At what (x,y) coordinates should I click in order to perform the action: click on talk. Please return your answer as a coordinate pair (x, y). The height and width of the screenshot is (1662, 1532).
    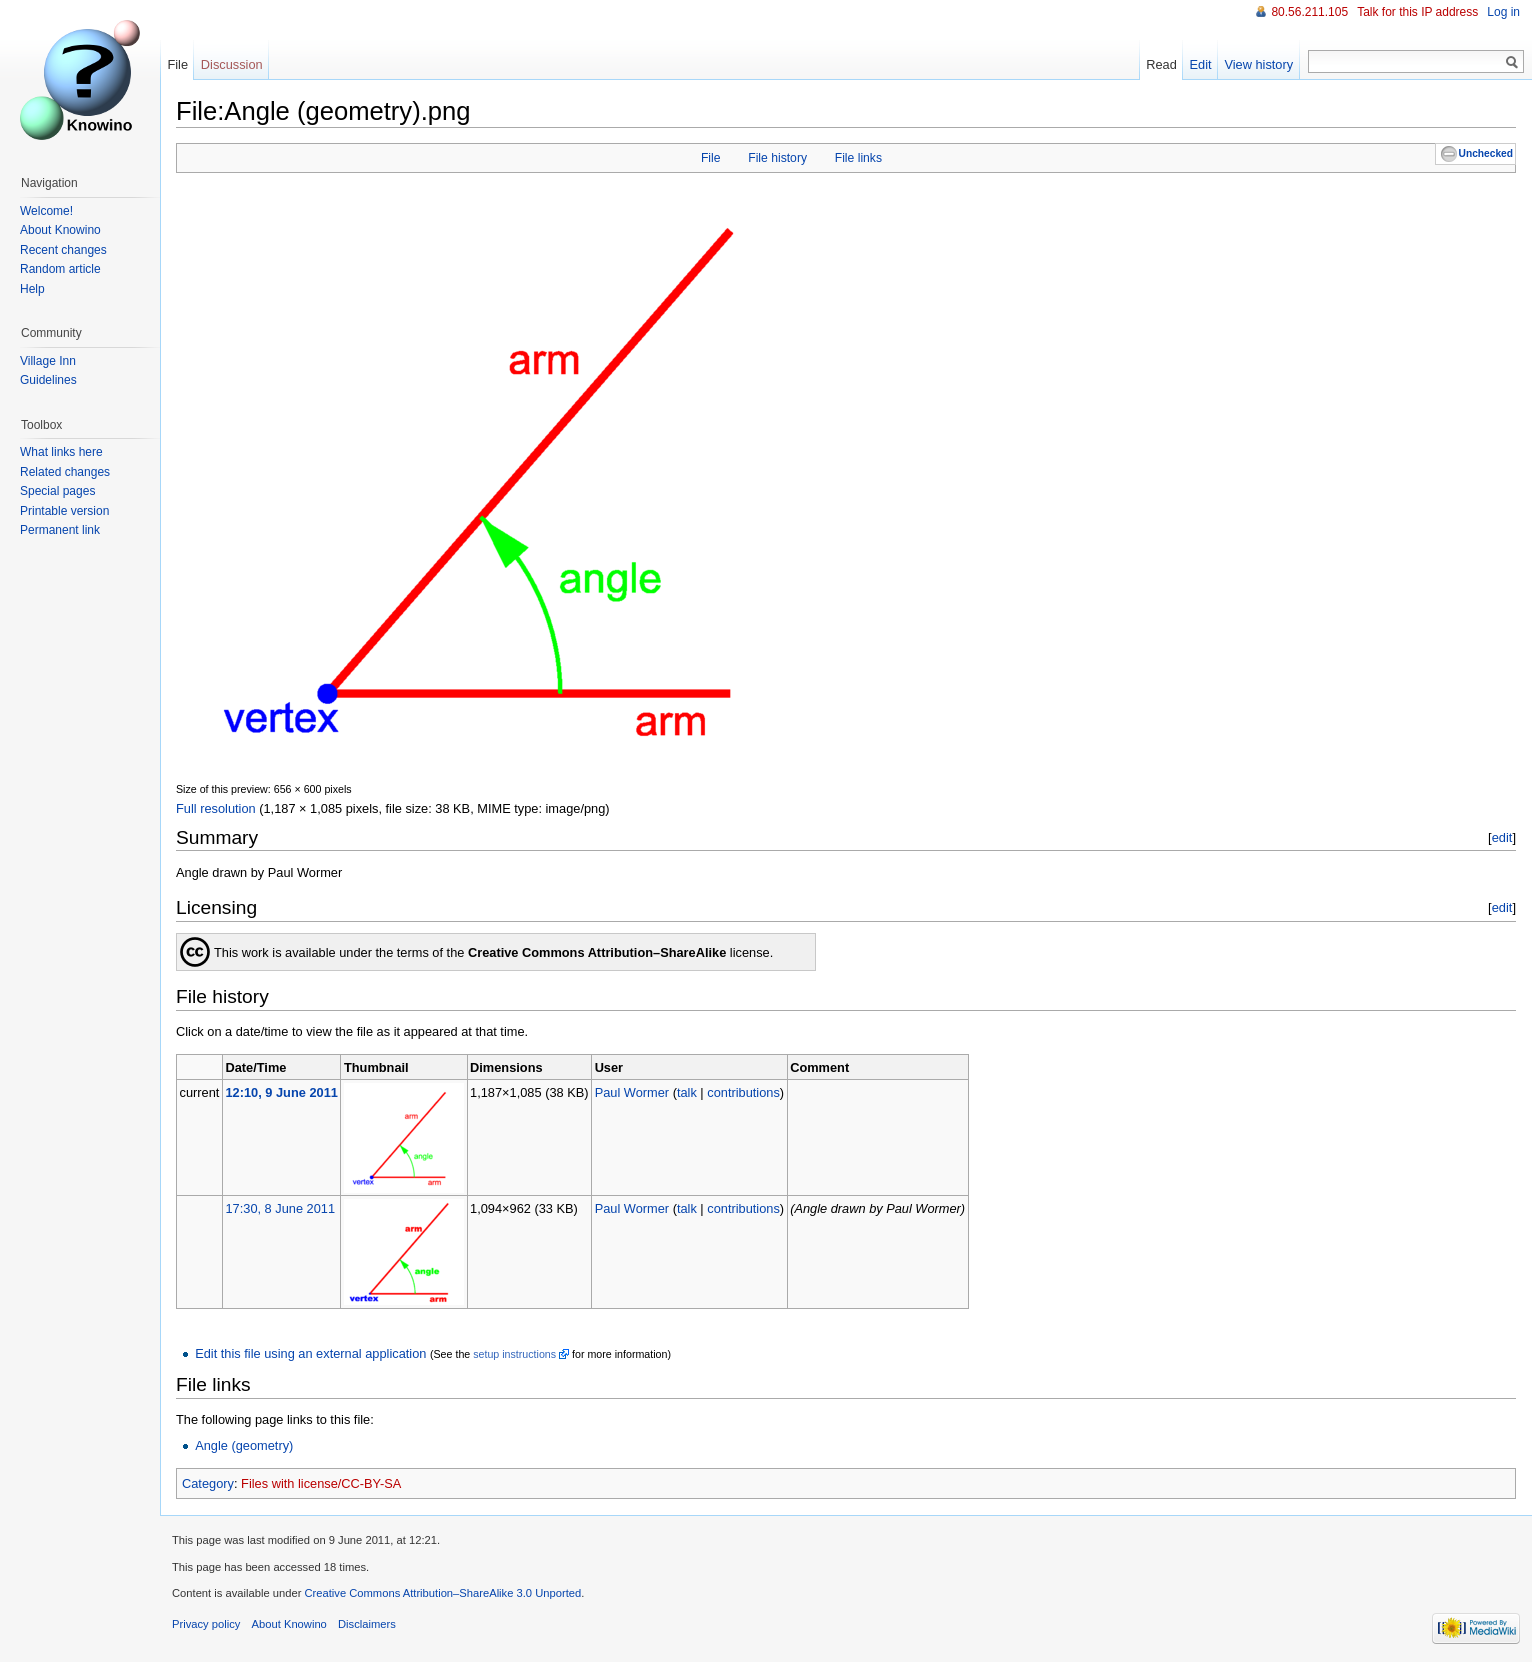
    Looking at the image, I should click on (687, 1092).